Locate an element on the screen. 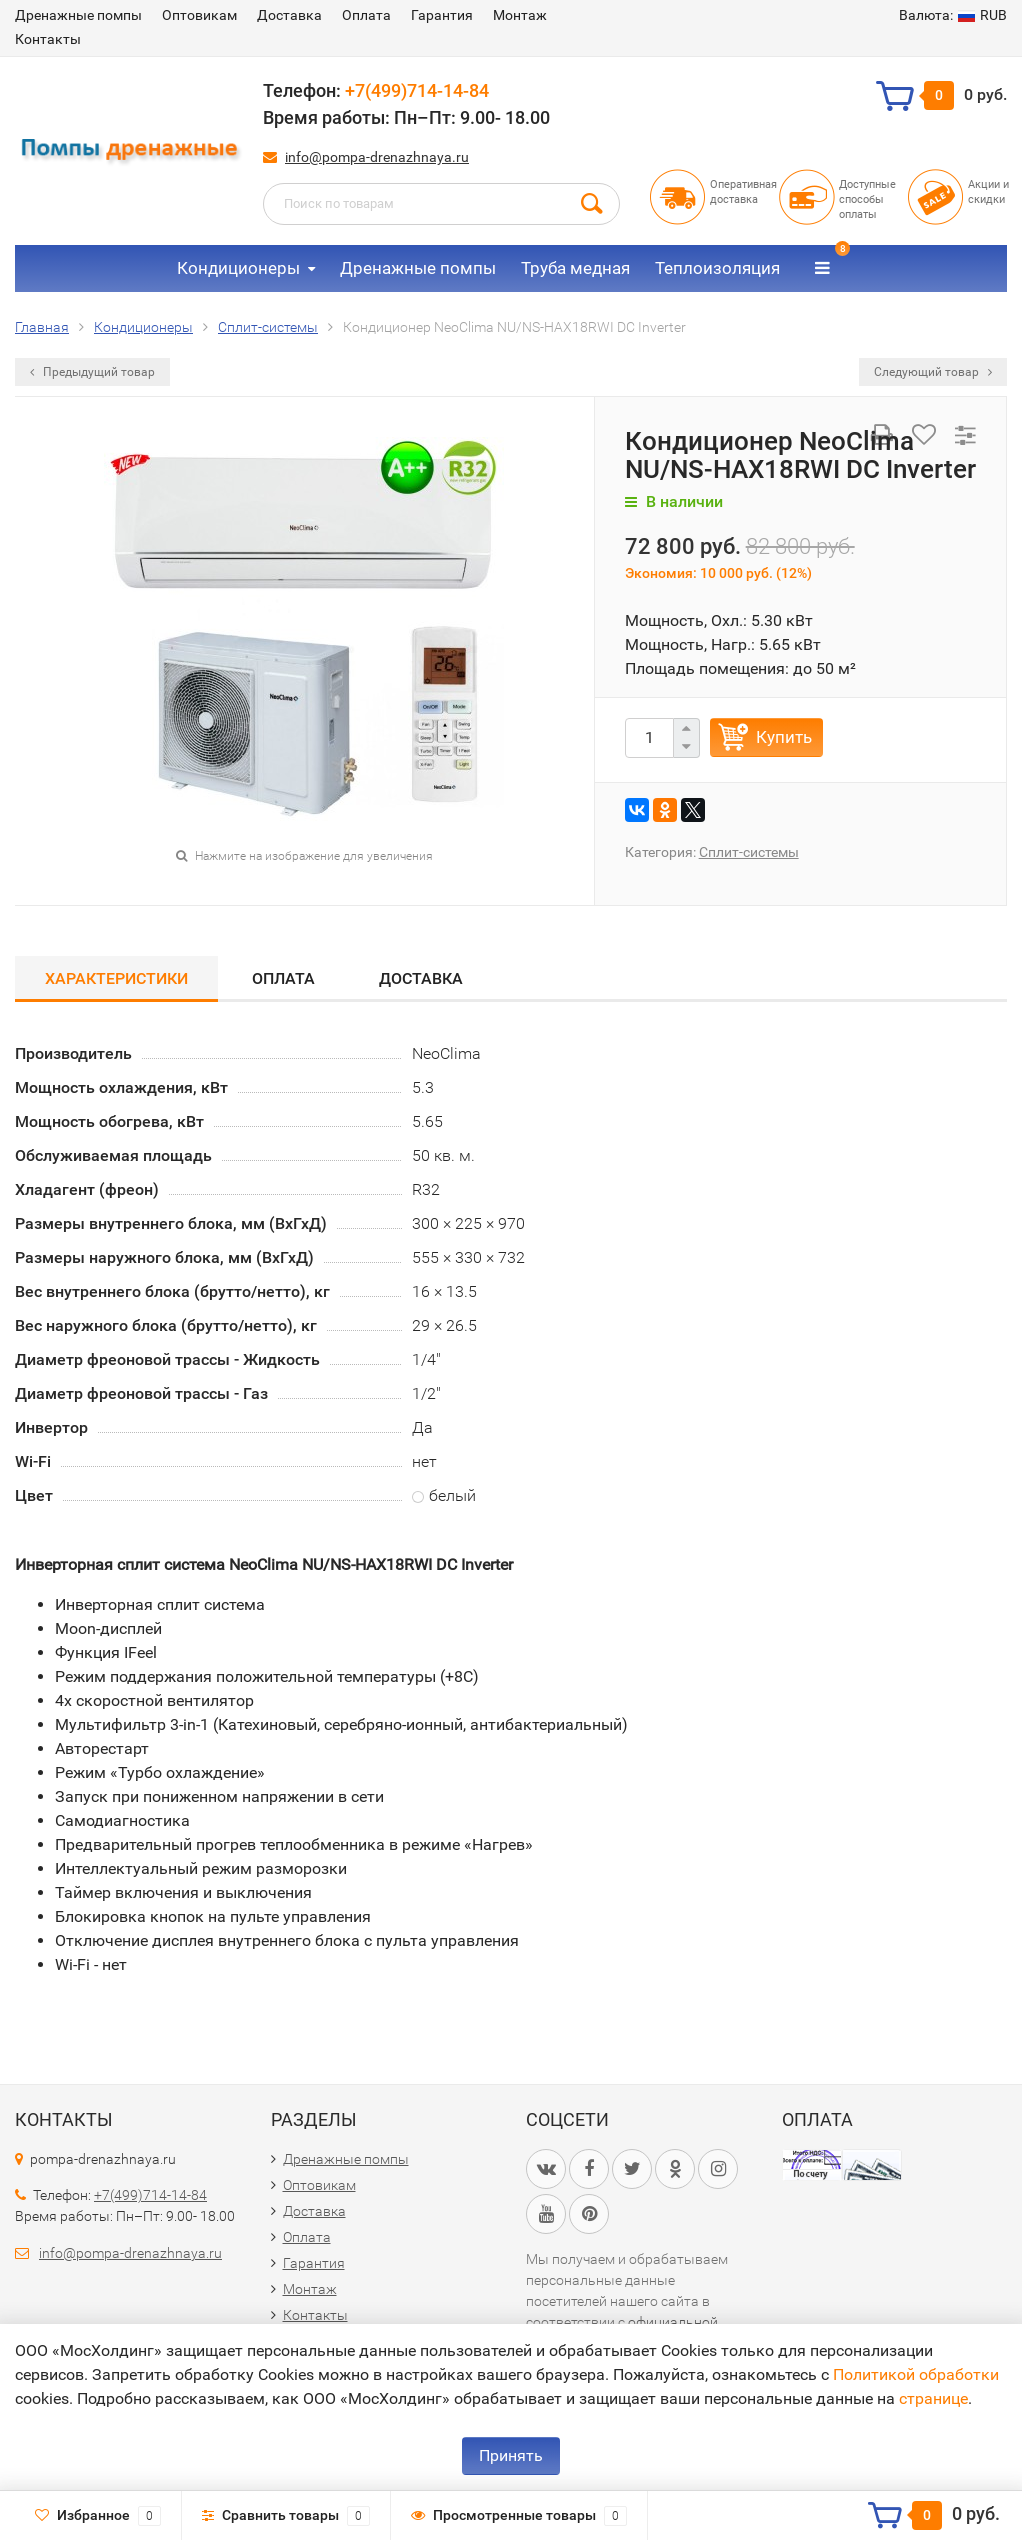 This screenshot has width=1022, height=2540. Оплата is located at coordinates (366, 15).